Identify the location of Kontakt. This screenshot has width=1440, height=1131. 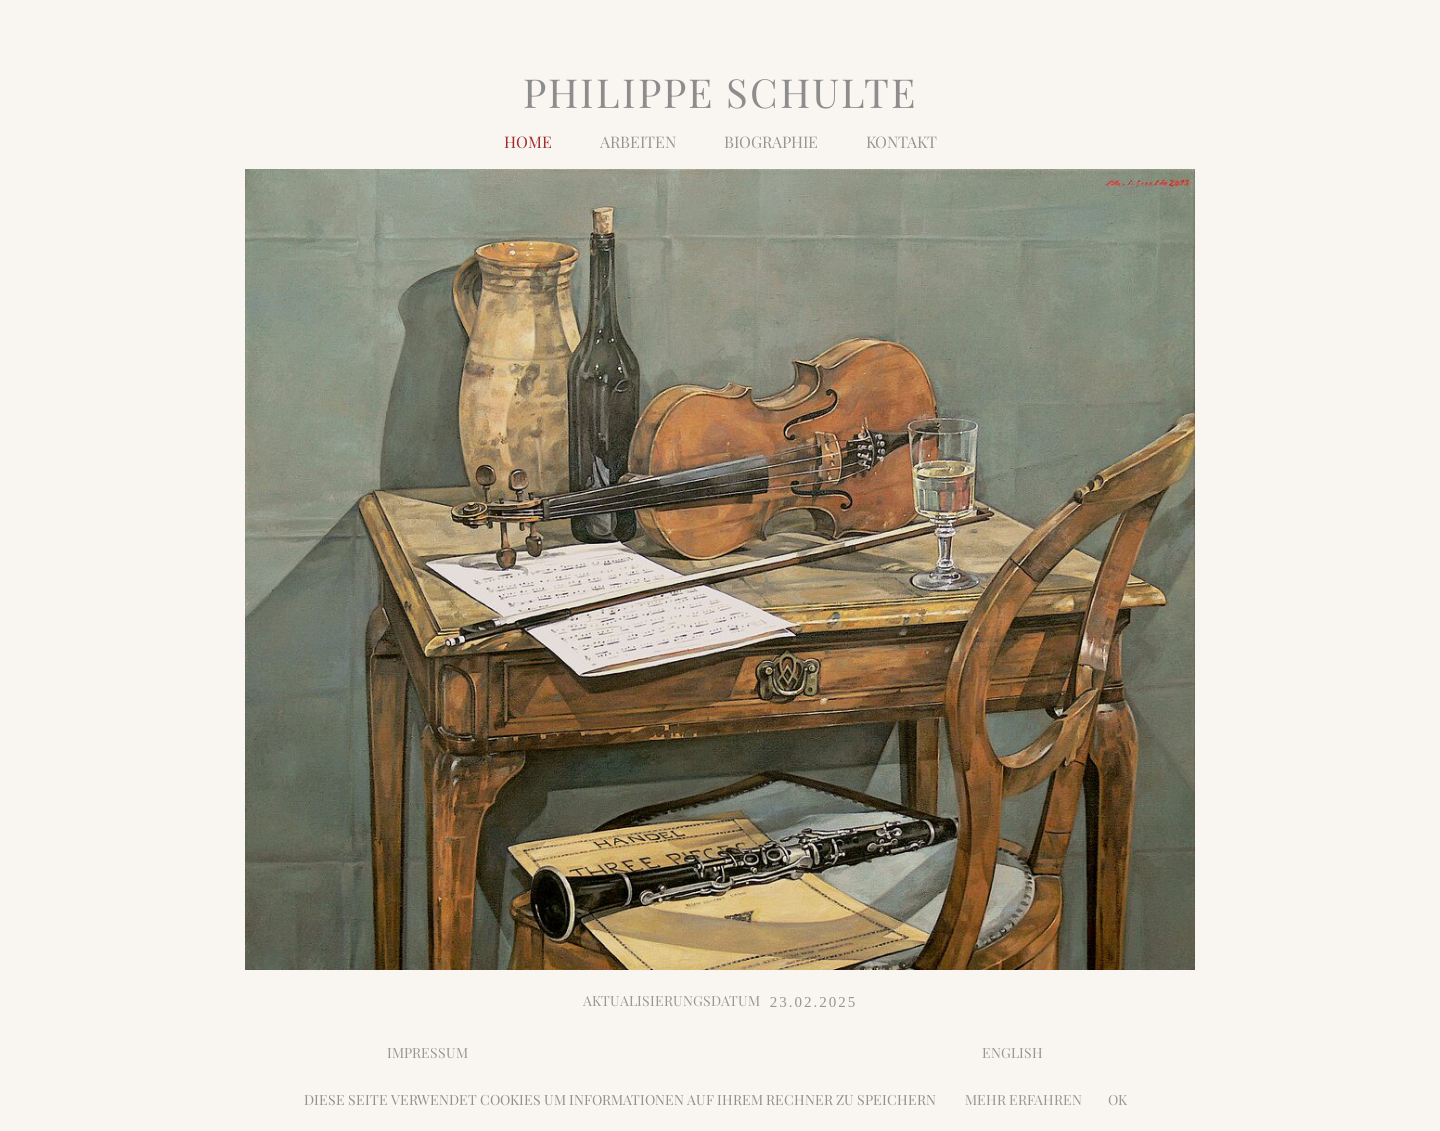
(901, 140).